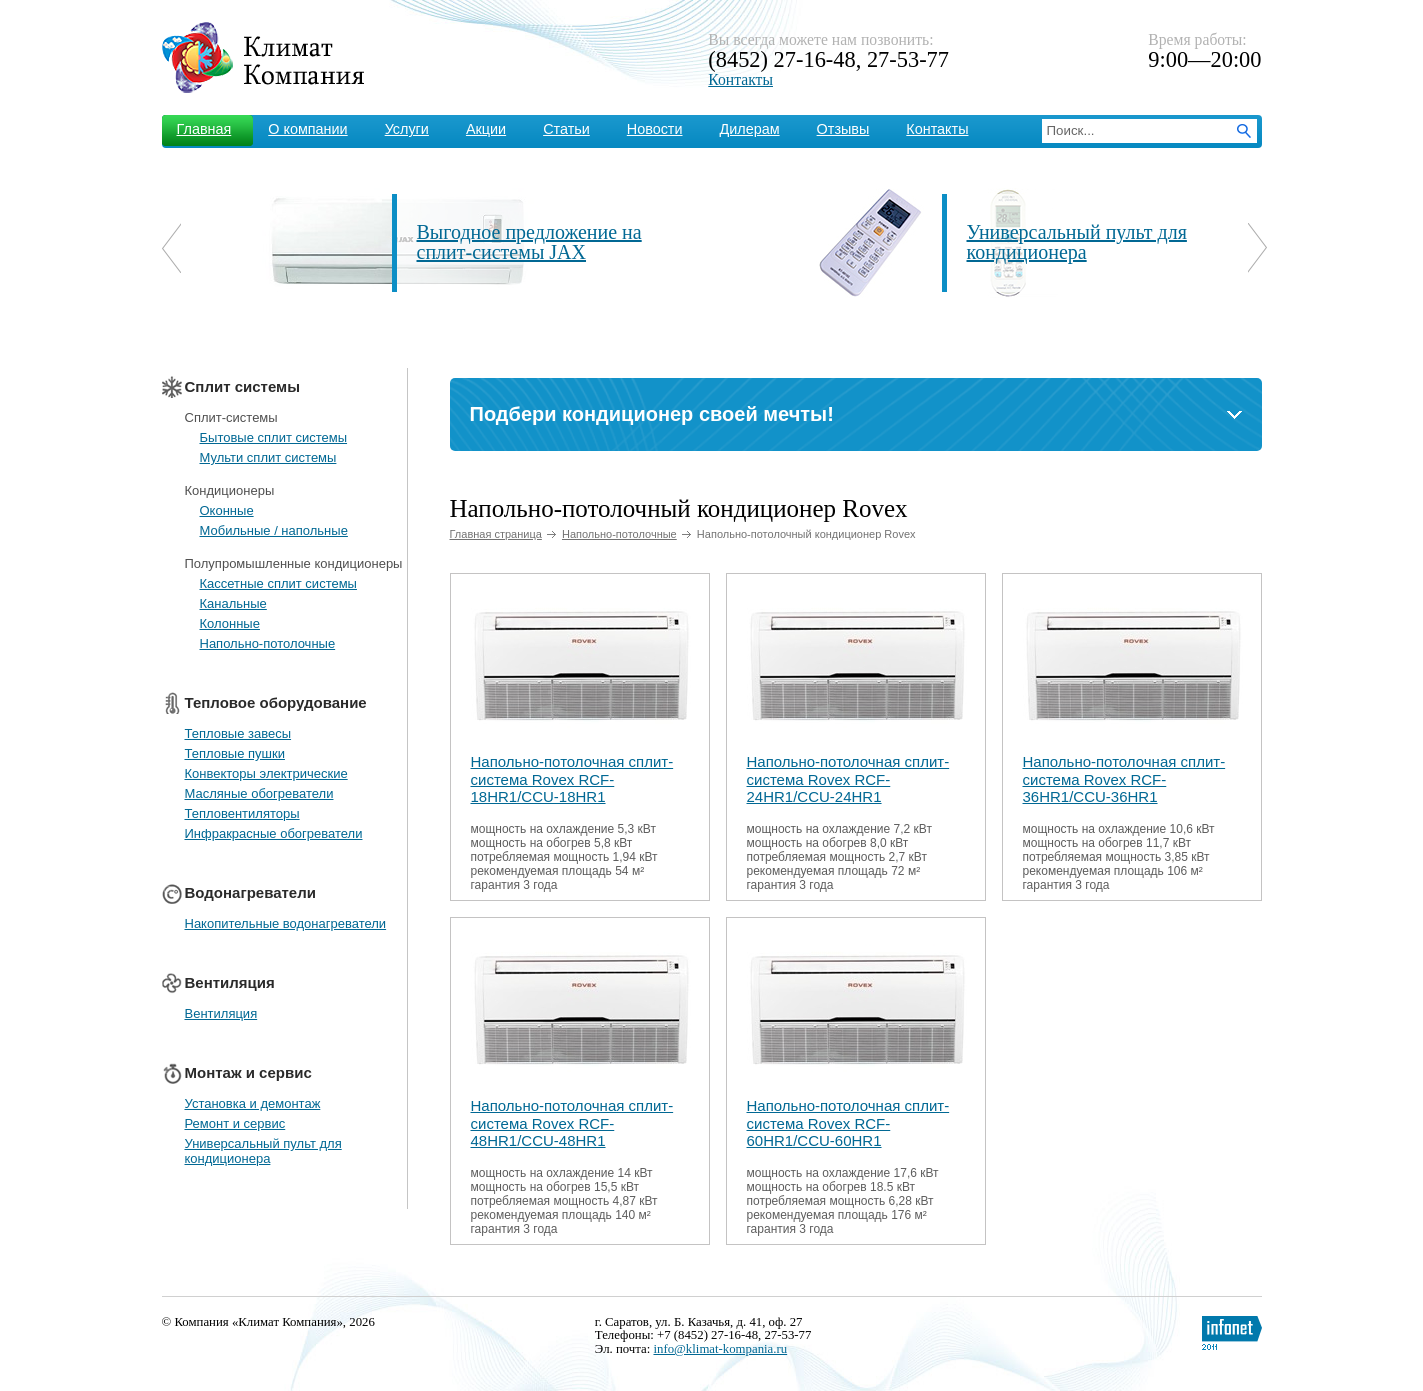  I want to click on Канальные, so click(233, 603).